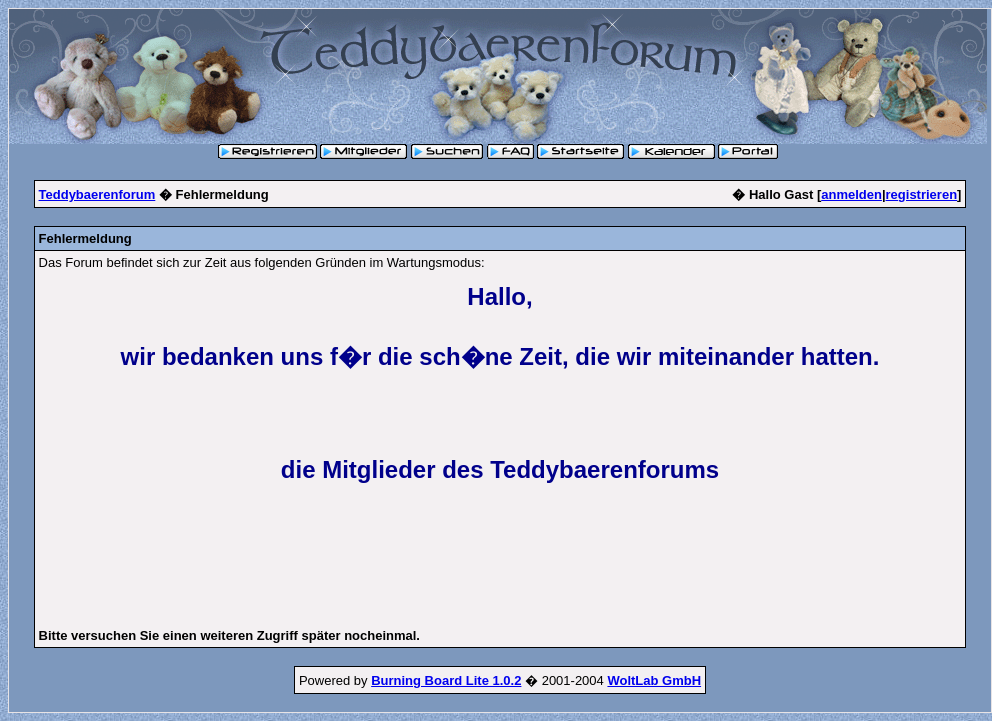 This screenshot has height=721, width=992. I want to click on anmelden, so click(851, 194).